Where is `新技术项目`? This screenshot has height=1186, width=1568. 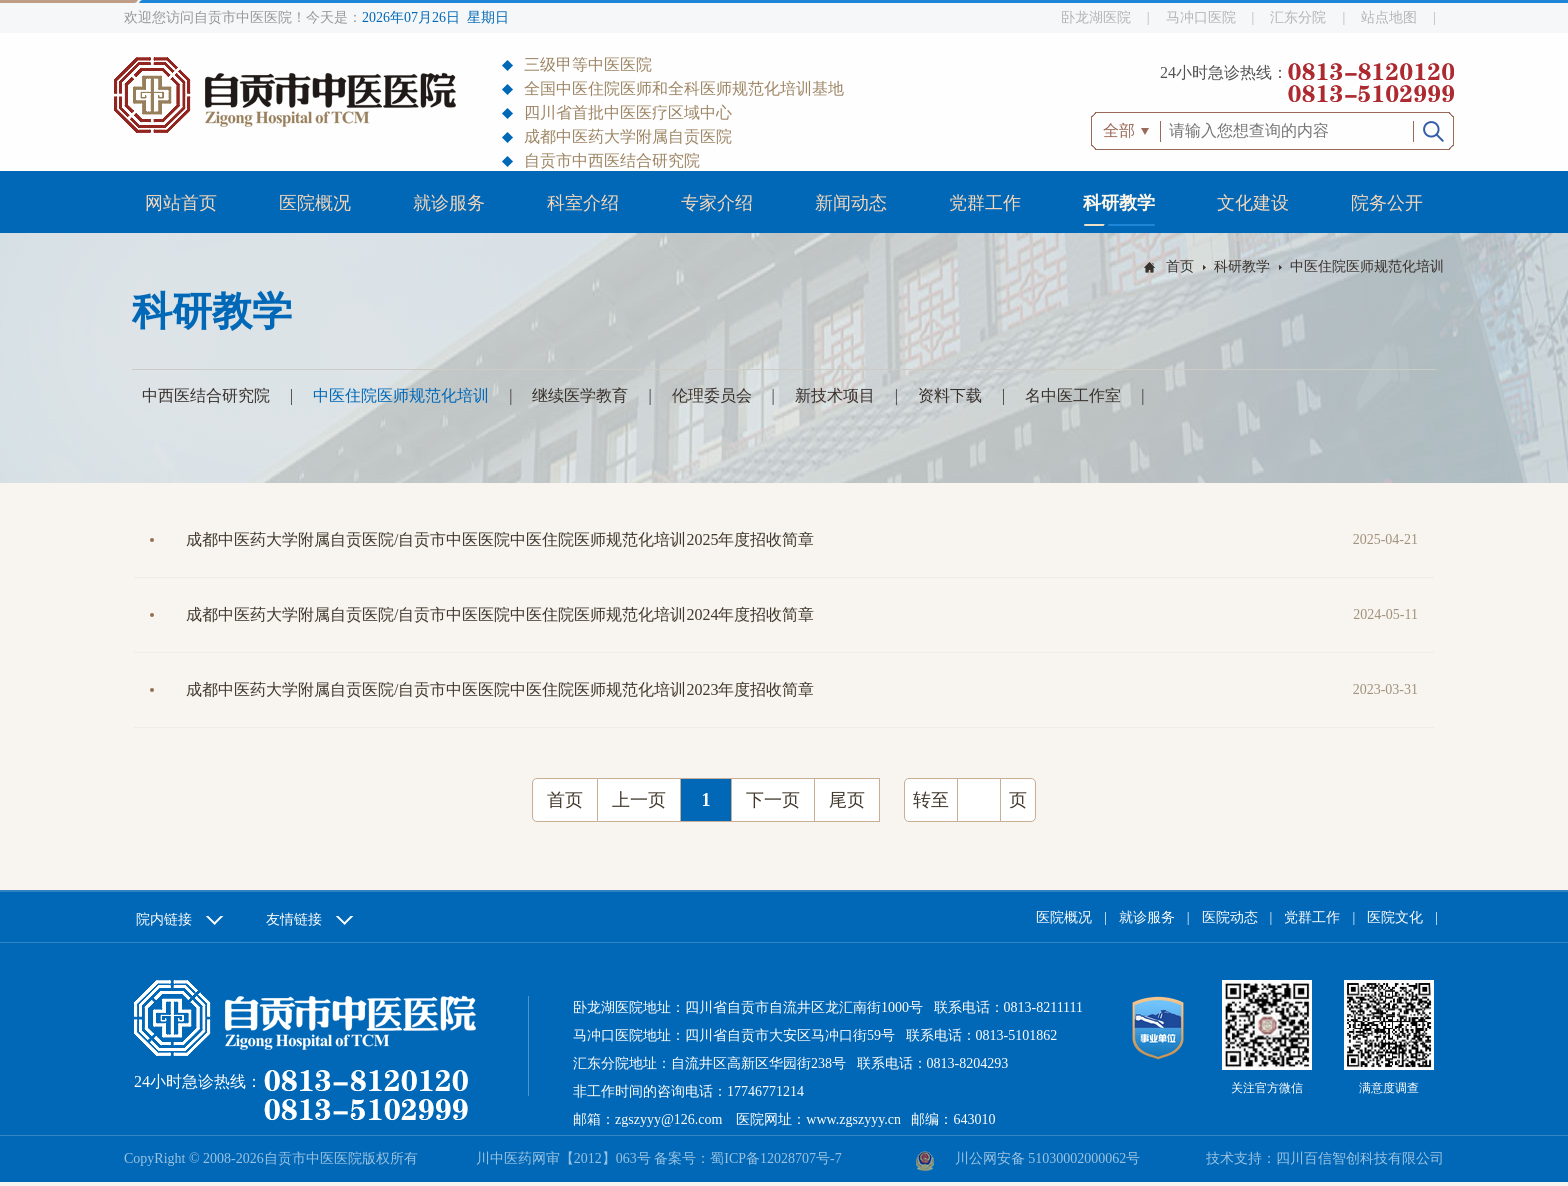 新技术项目 is located at coordinates (835, 395).